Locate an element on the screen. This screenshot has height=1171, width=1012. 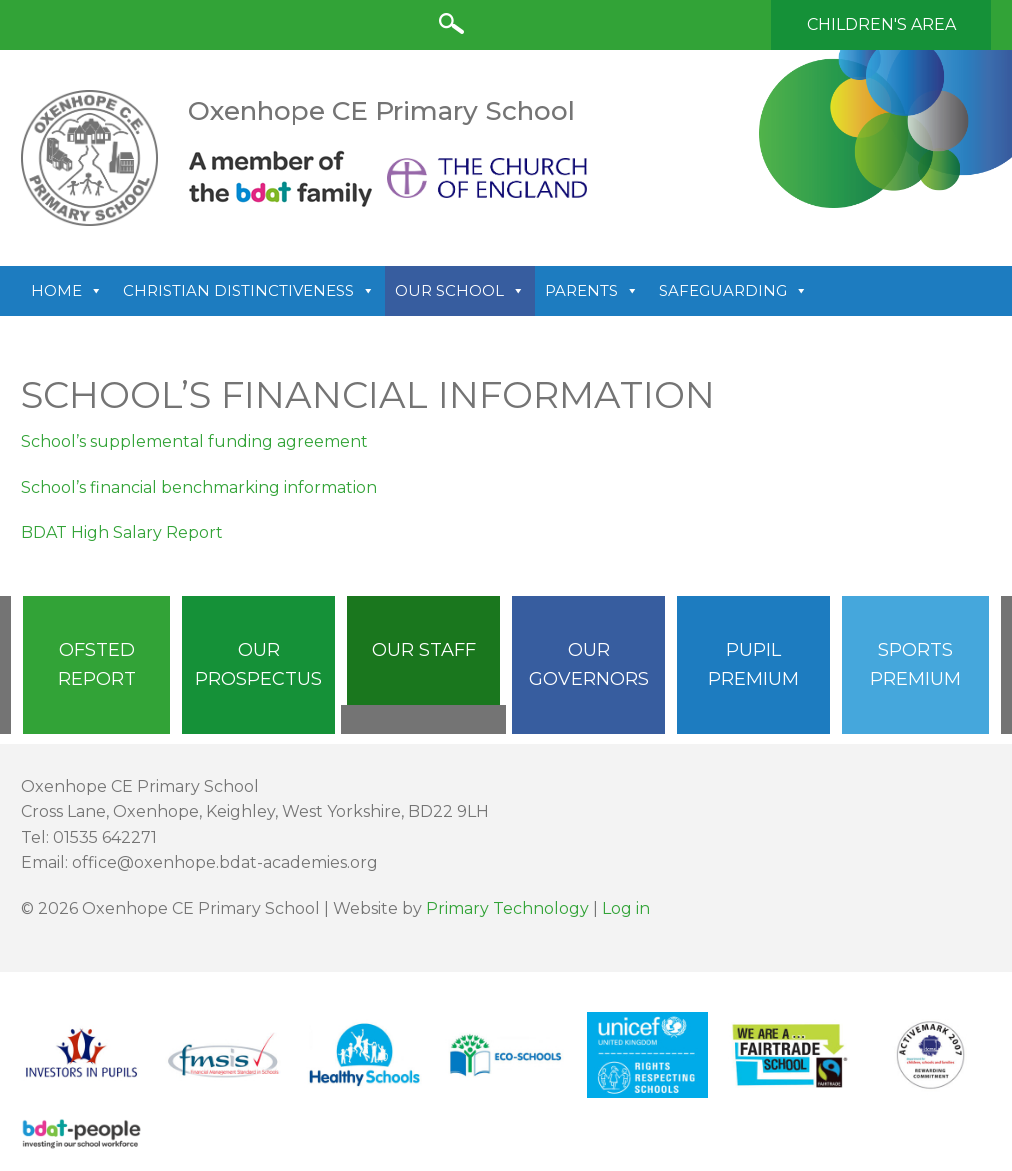
BDAT High Salary Report is located at coordinates (122, 532).